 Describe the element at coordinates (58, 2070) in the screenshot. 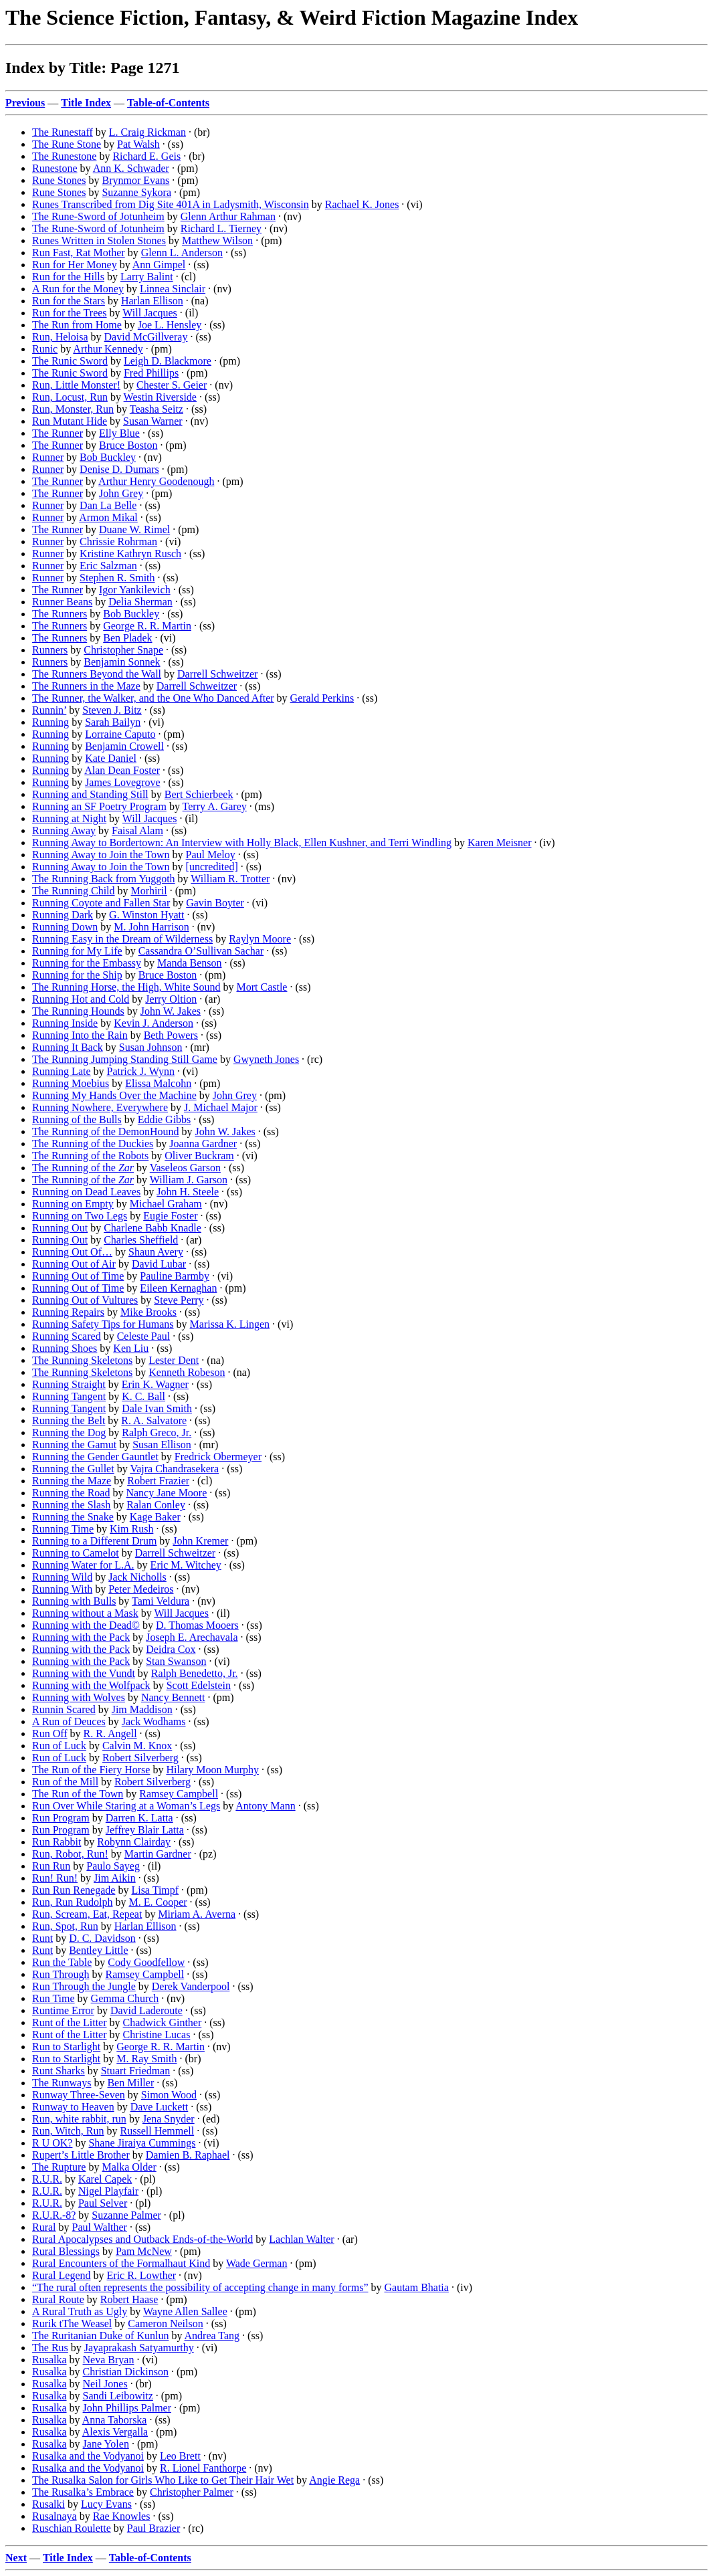

I see `Runt Sharks` at that location.